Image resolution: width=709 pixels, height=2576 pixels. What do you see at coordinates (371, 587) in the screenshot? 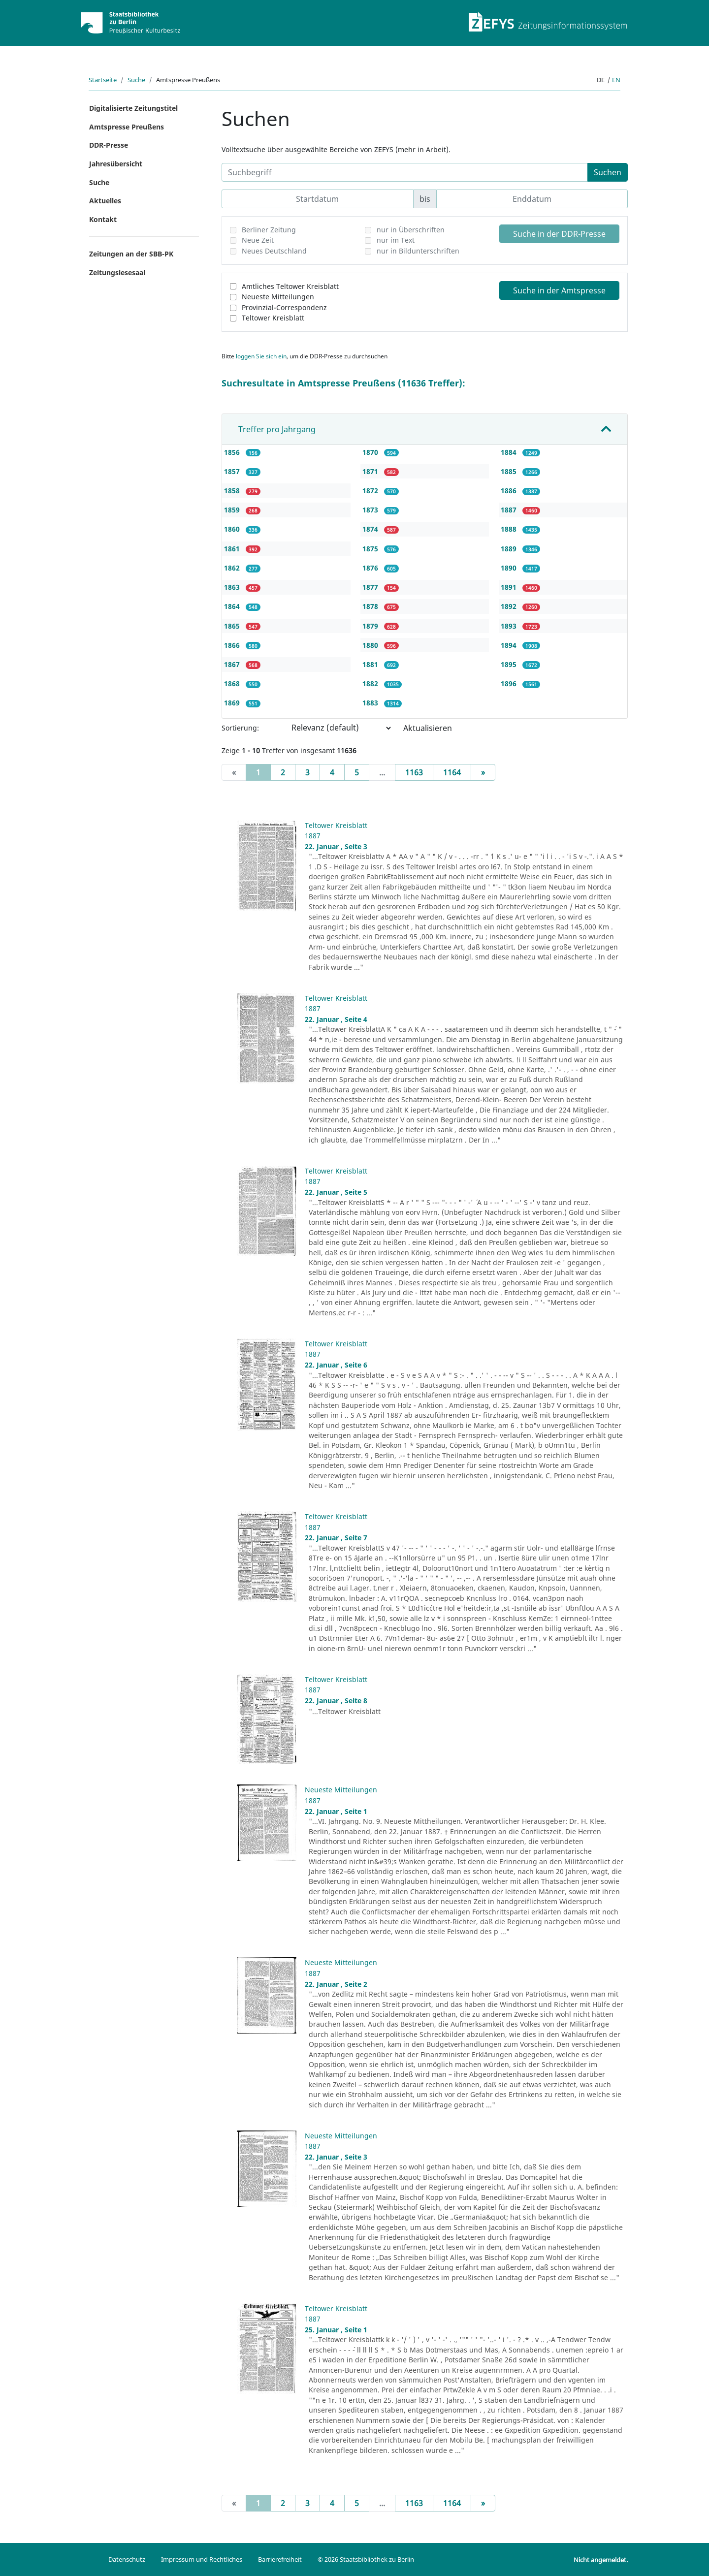
I see `1877` at bounding box center [371, 587].